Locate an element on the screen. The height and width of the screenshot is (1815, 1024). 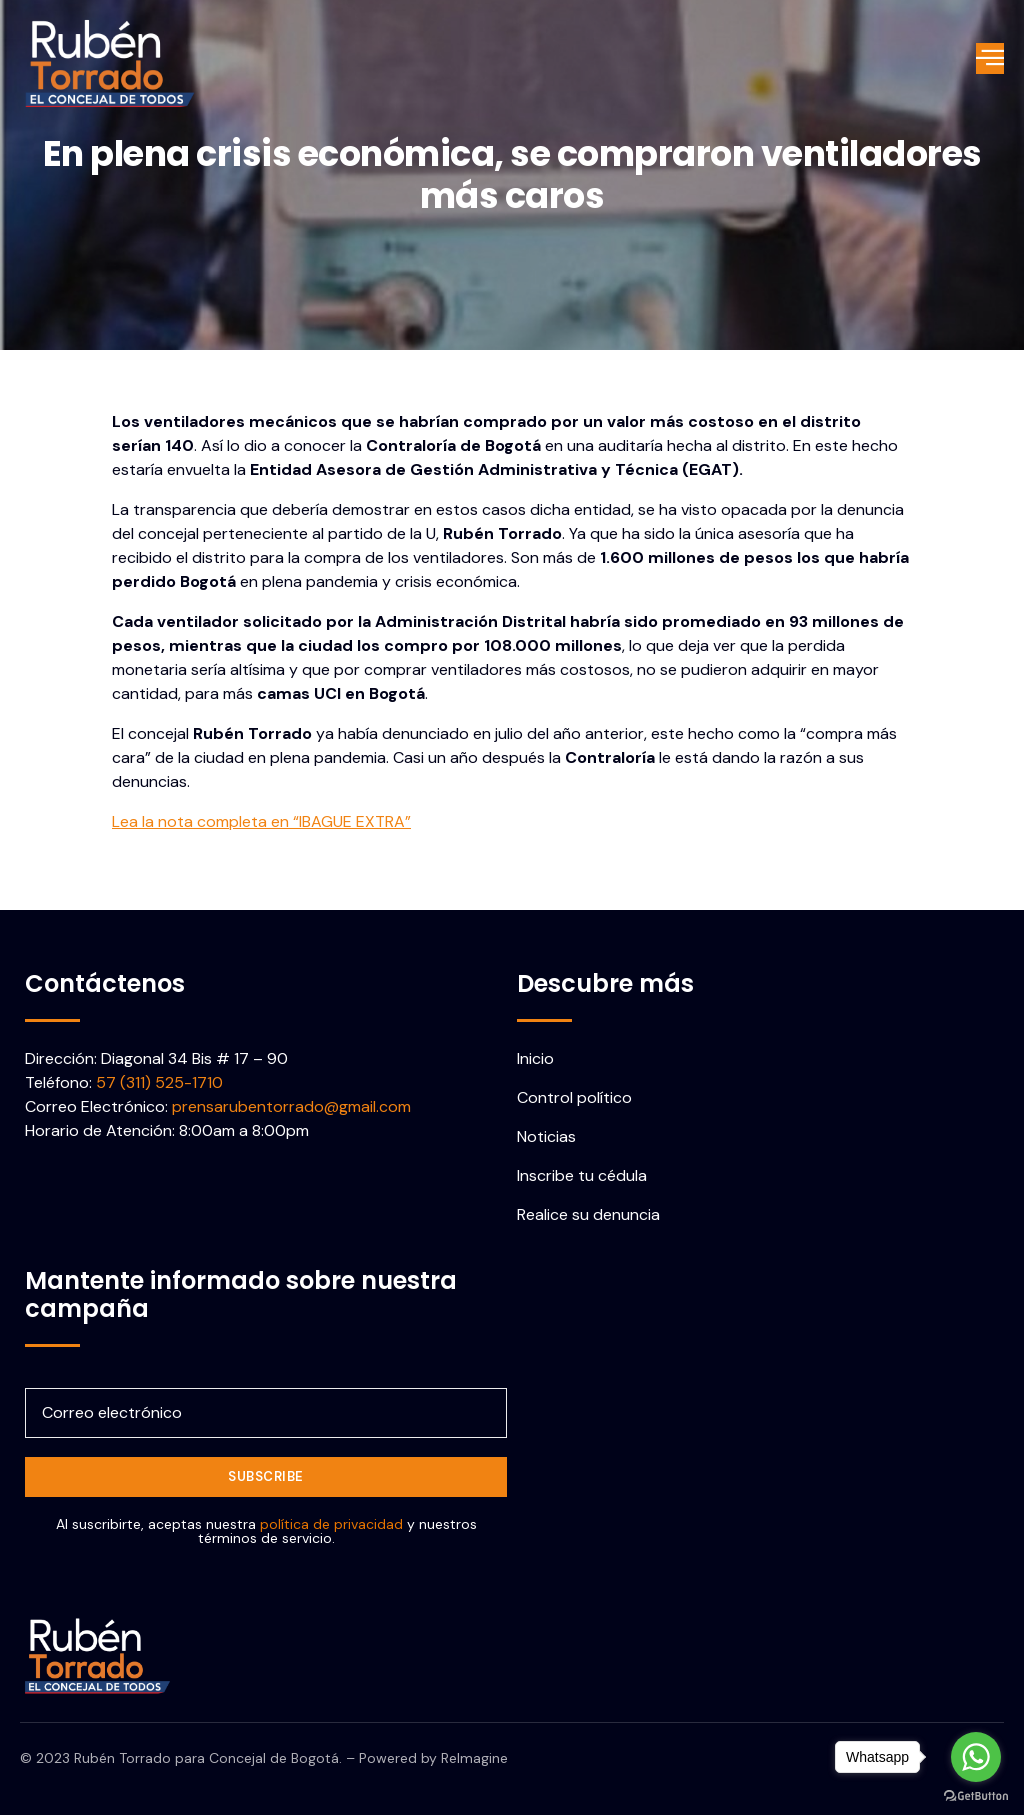
Lea la nota completa en “IBAGUE EXTRA” is located at coordinates (261, 821).